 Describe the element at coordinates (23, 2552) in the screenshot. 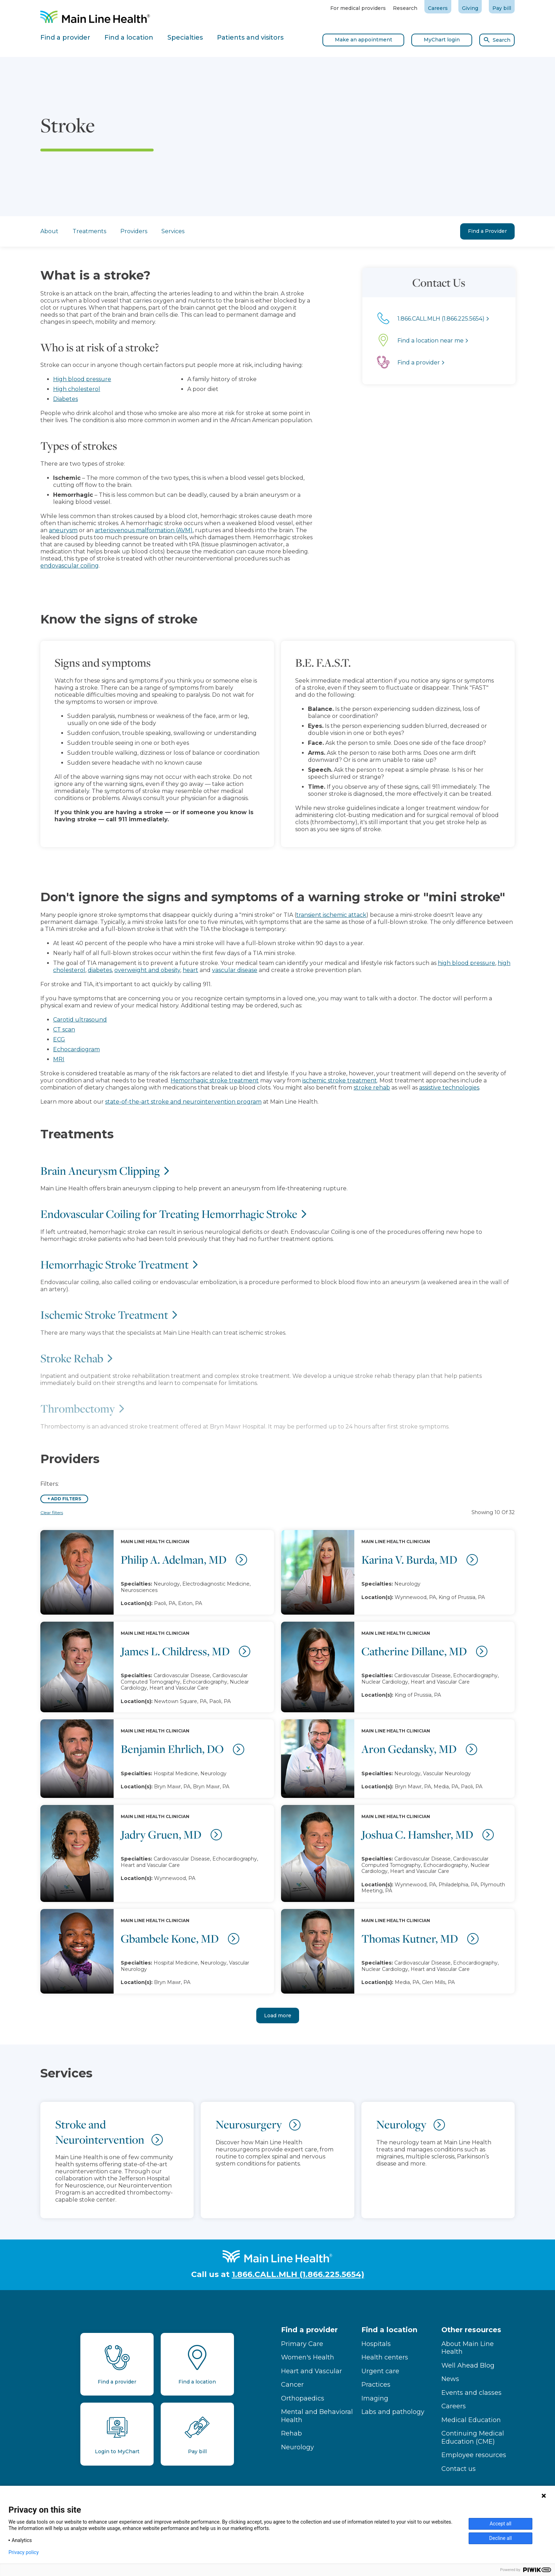

I see `Privacy policy` at that location.